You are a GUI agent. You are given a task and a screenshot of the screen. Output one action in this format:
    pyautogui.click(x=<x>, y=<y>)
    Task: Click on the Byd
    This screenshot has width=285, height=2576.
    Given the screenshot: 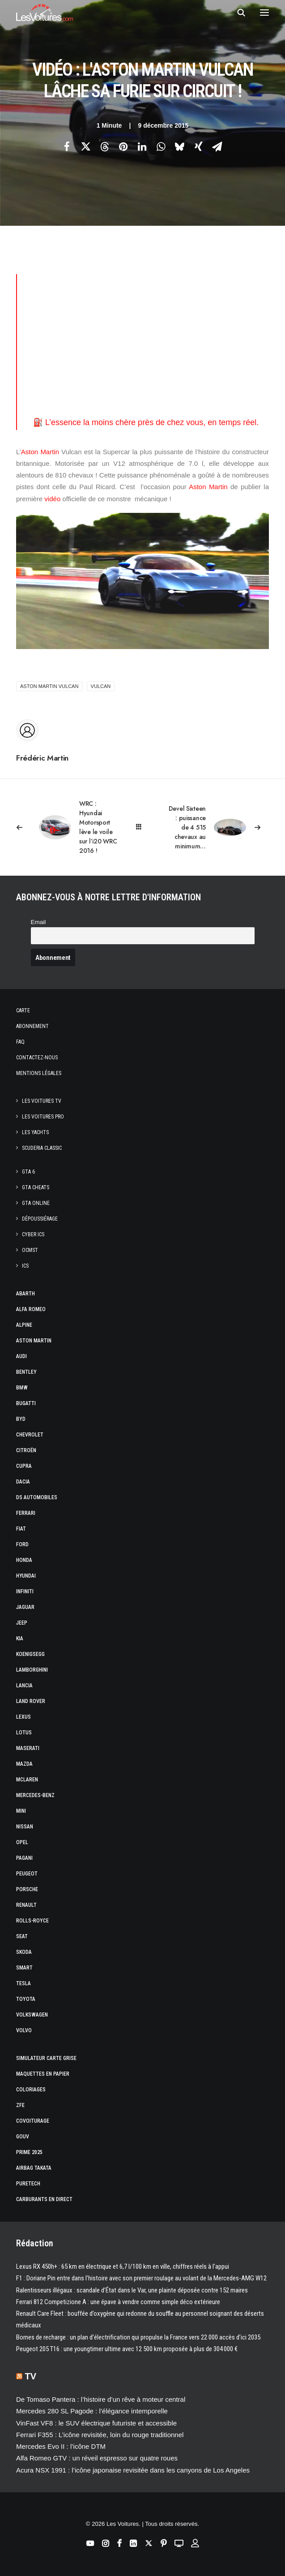 What is the action you would take?
    pyautogui.click(x=21, y=1419)
    